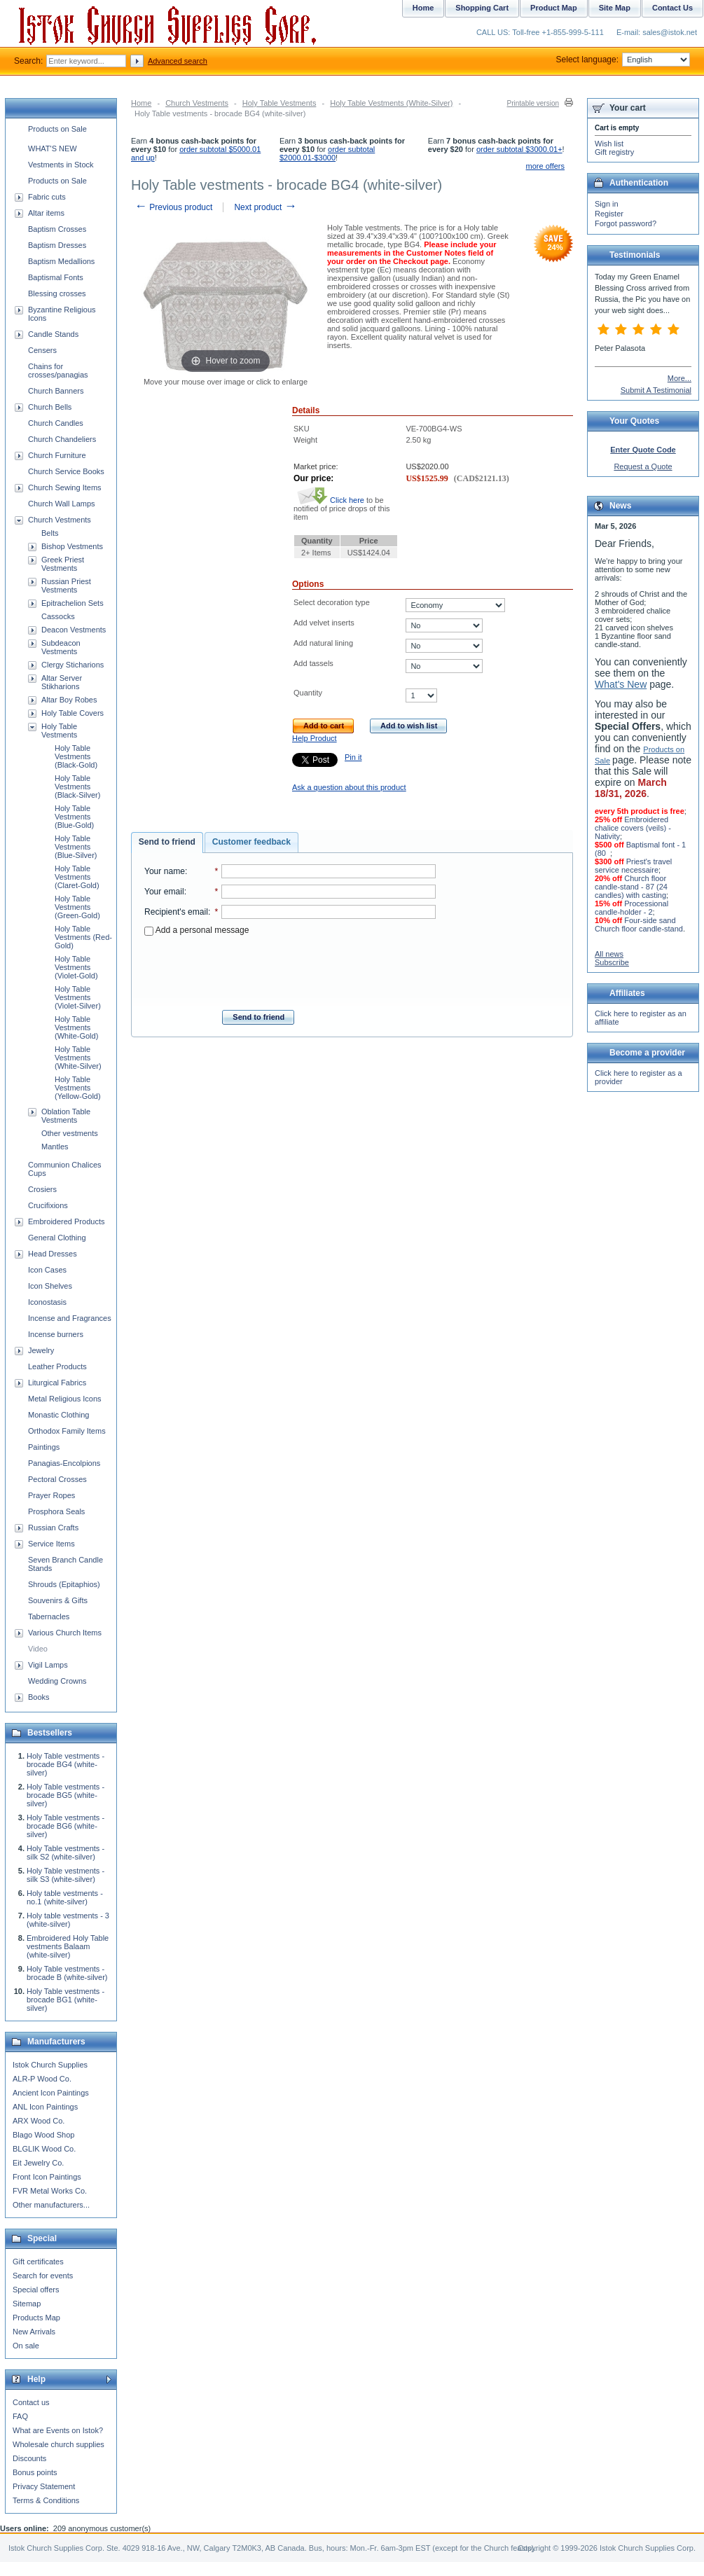 This screenshot has width=704, height=2576. What do you see at coordinates (76, 756) in the screenshot?
I see `Holy Table Vestments (Black-Gold)` at bounding box center [76, 756].